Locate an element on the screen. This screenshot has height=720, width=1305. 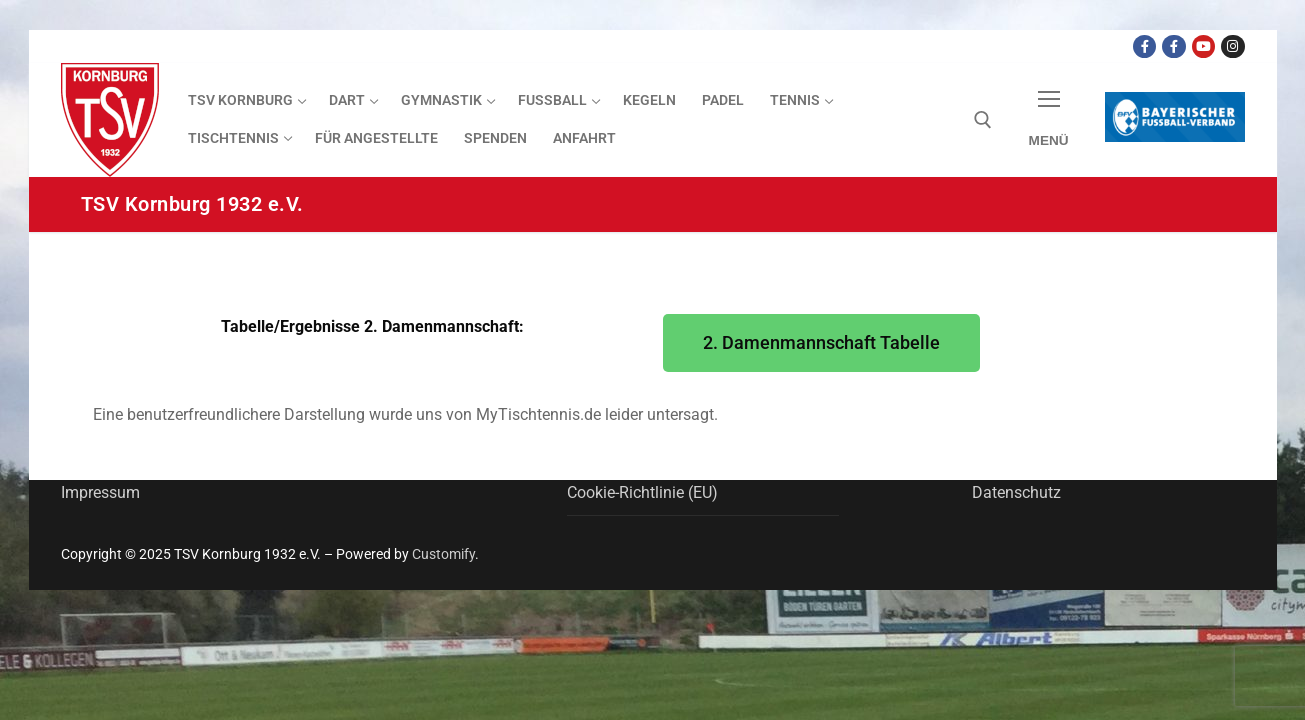
Customify is located at coordinates (443, 554).